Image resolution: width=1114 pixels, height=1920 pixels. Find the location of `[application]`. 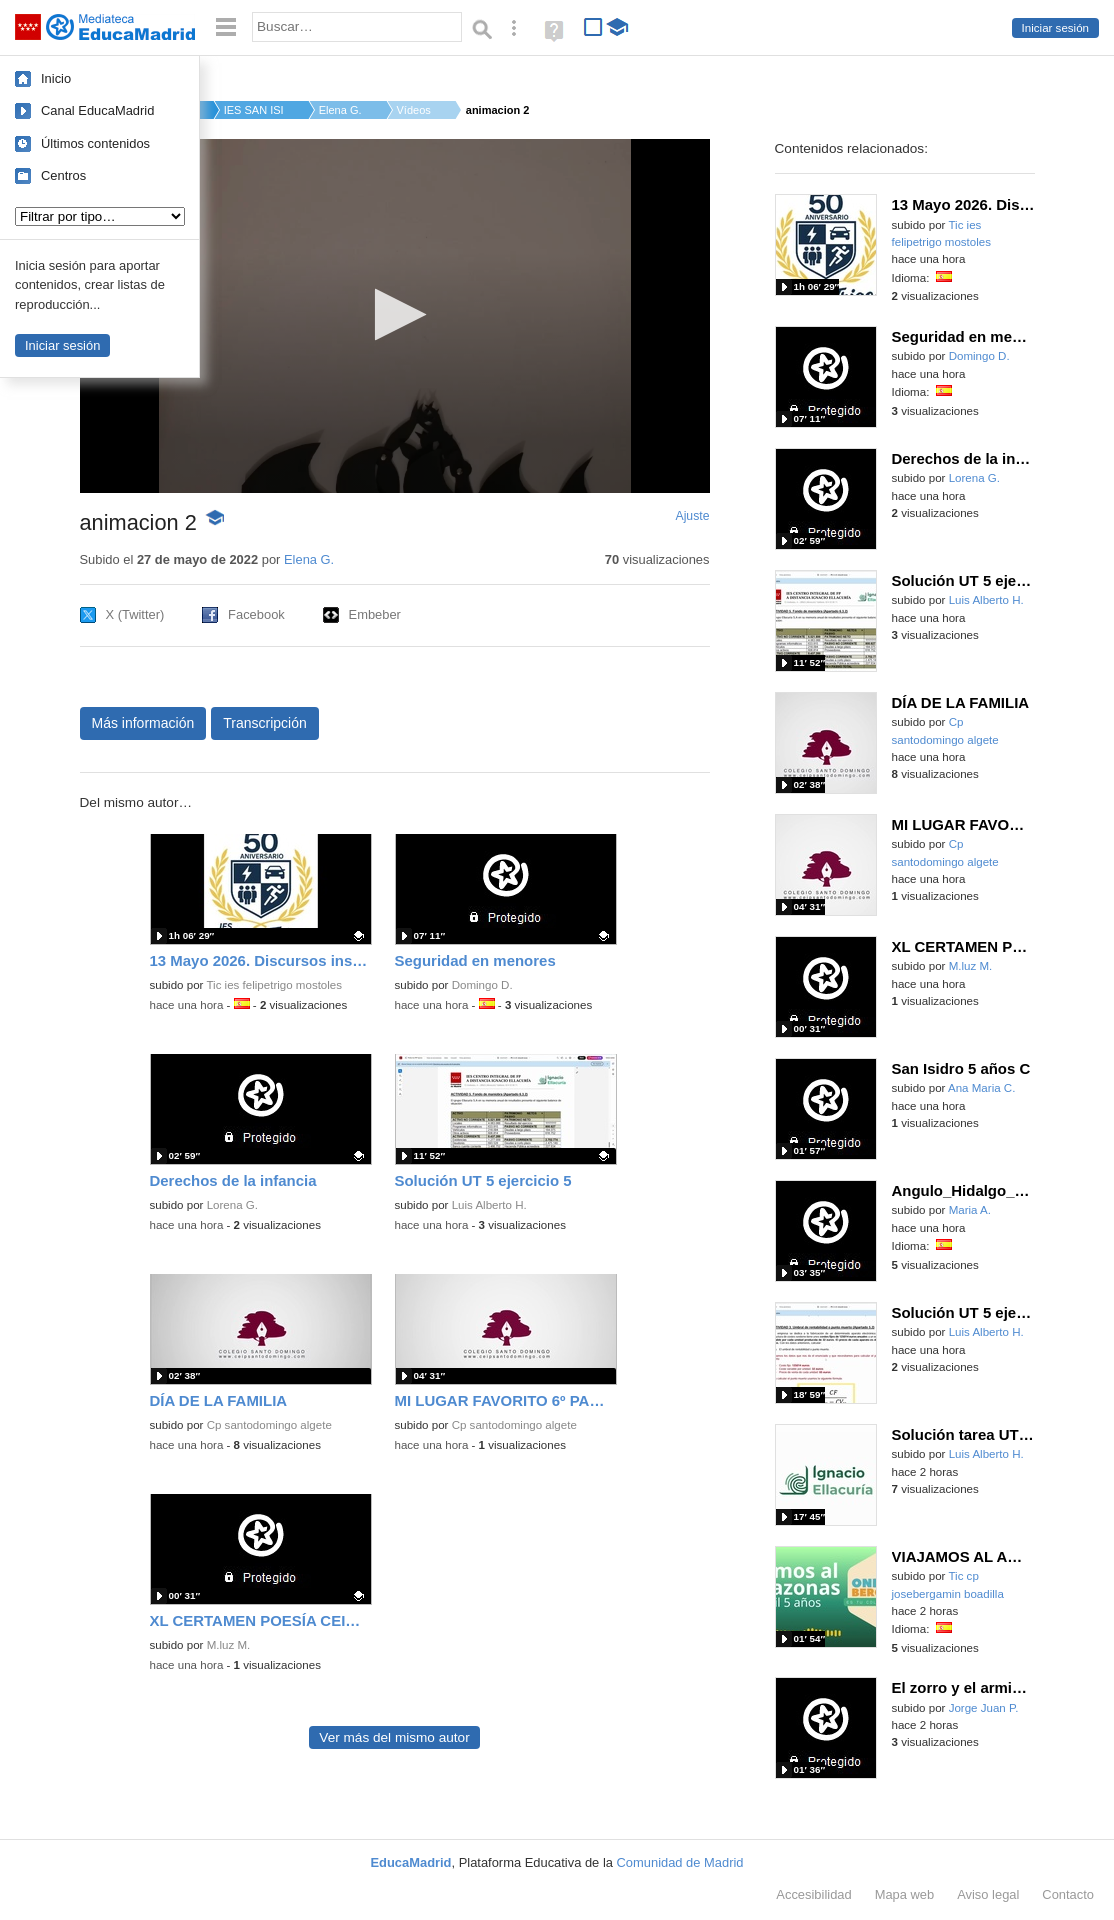

[application] is located at coordinates (395, 316).